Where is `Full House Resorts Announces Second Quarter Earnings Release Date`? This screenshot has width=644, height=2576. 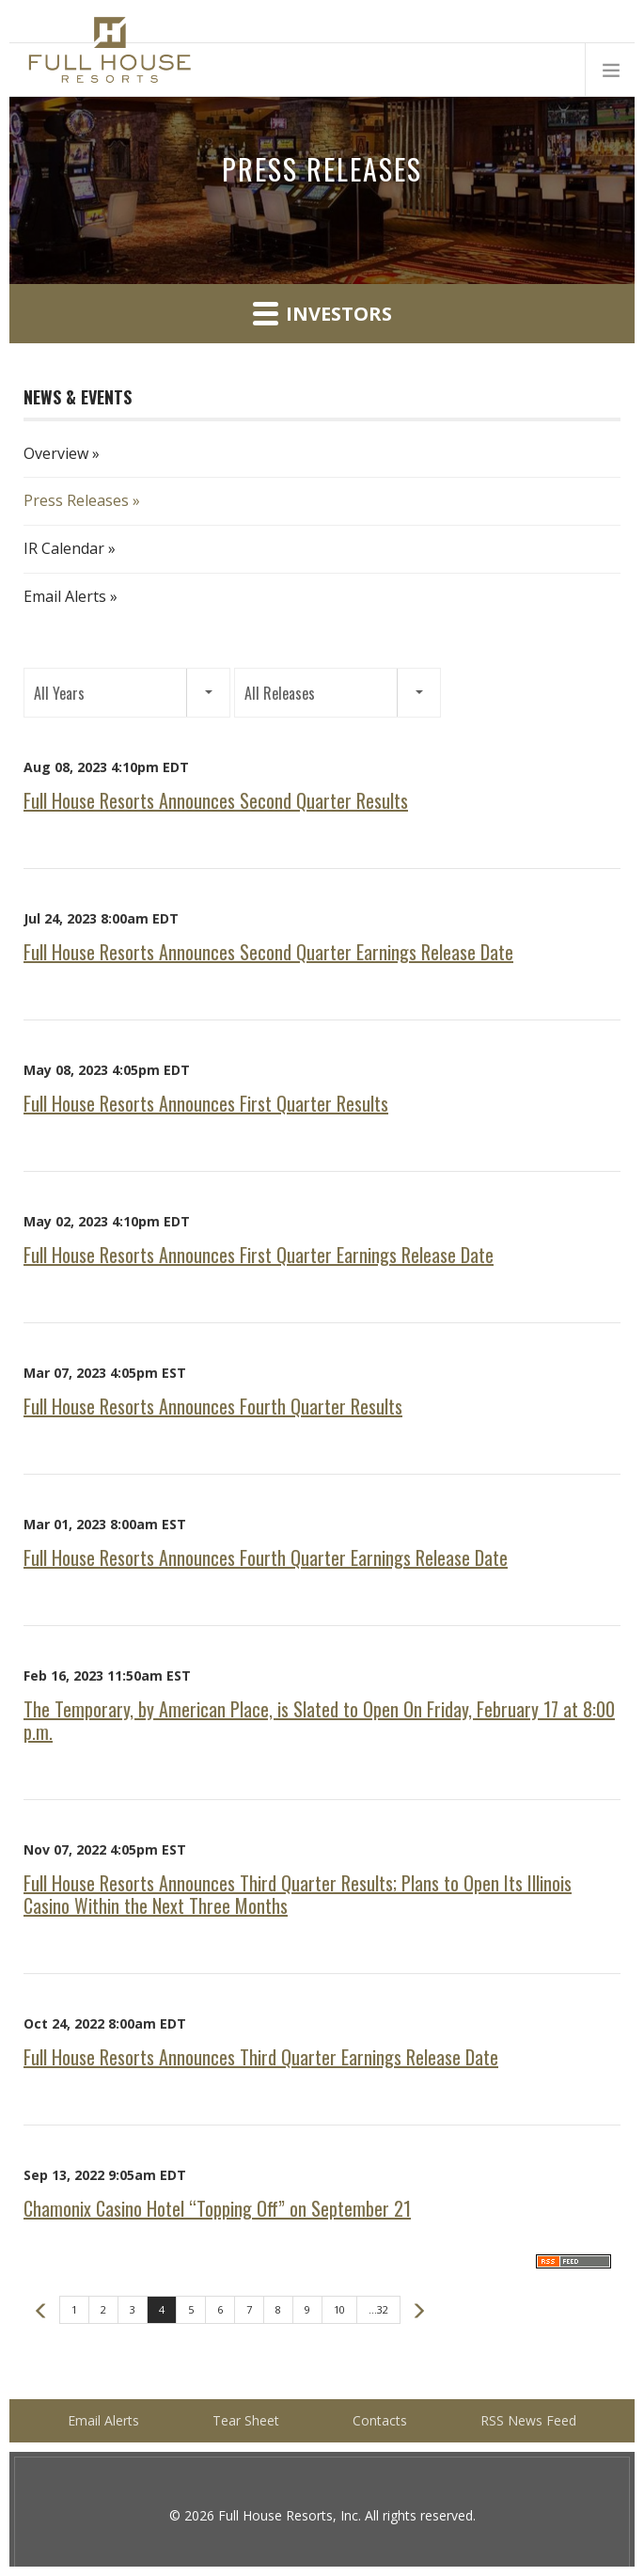 Full House Resorts Announces Second Quarter Earnings Release Date is located at coordinates (268, 951).